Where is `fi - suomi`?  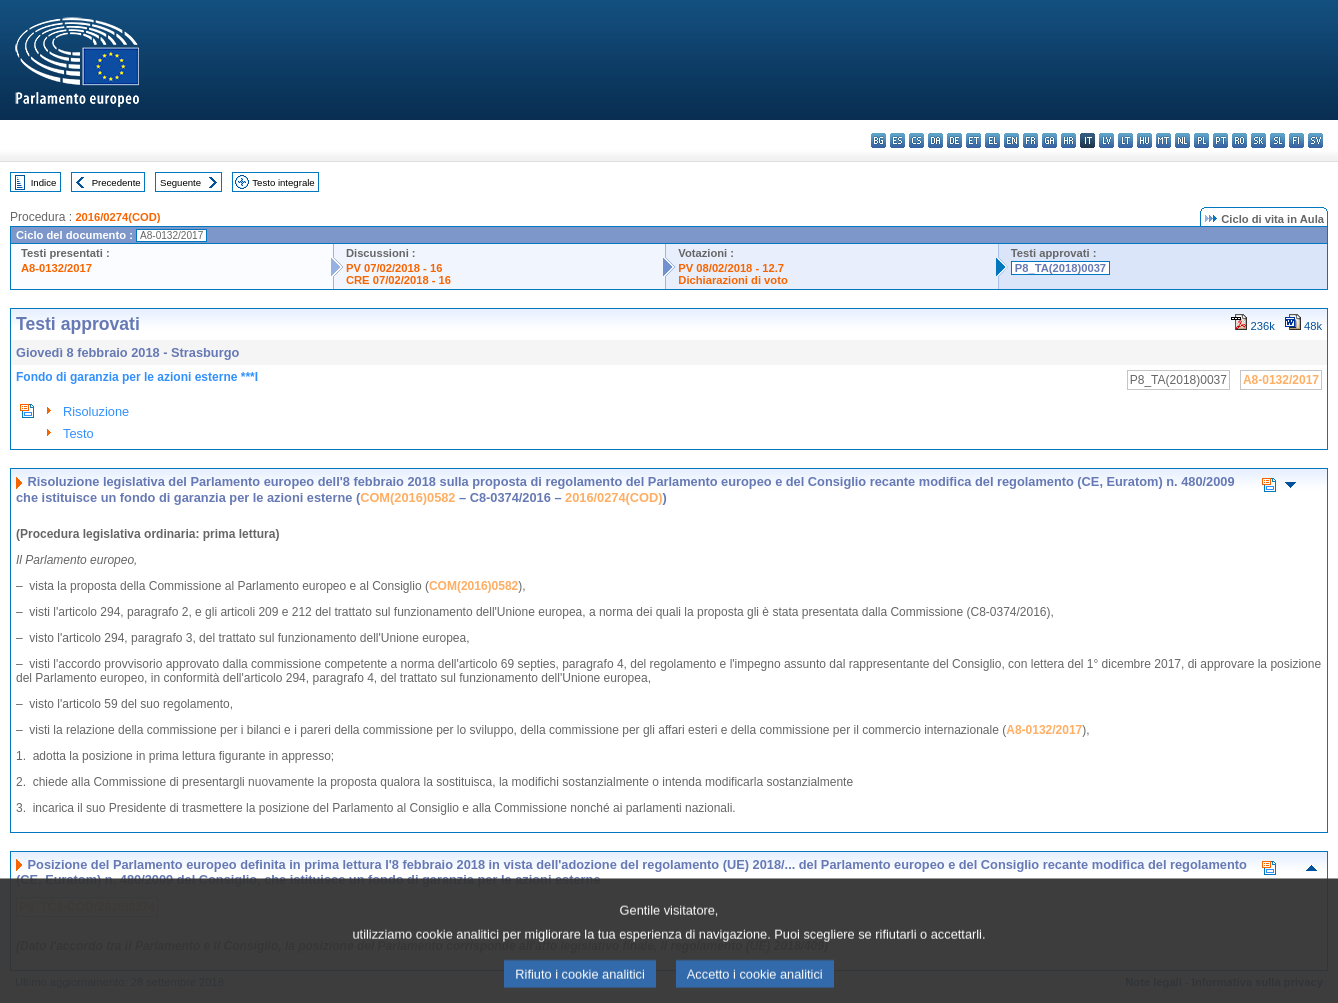
fi - suomi is located at coordinates (1296, 140).